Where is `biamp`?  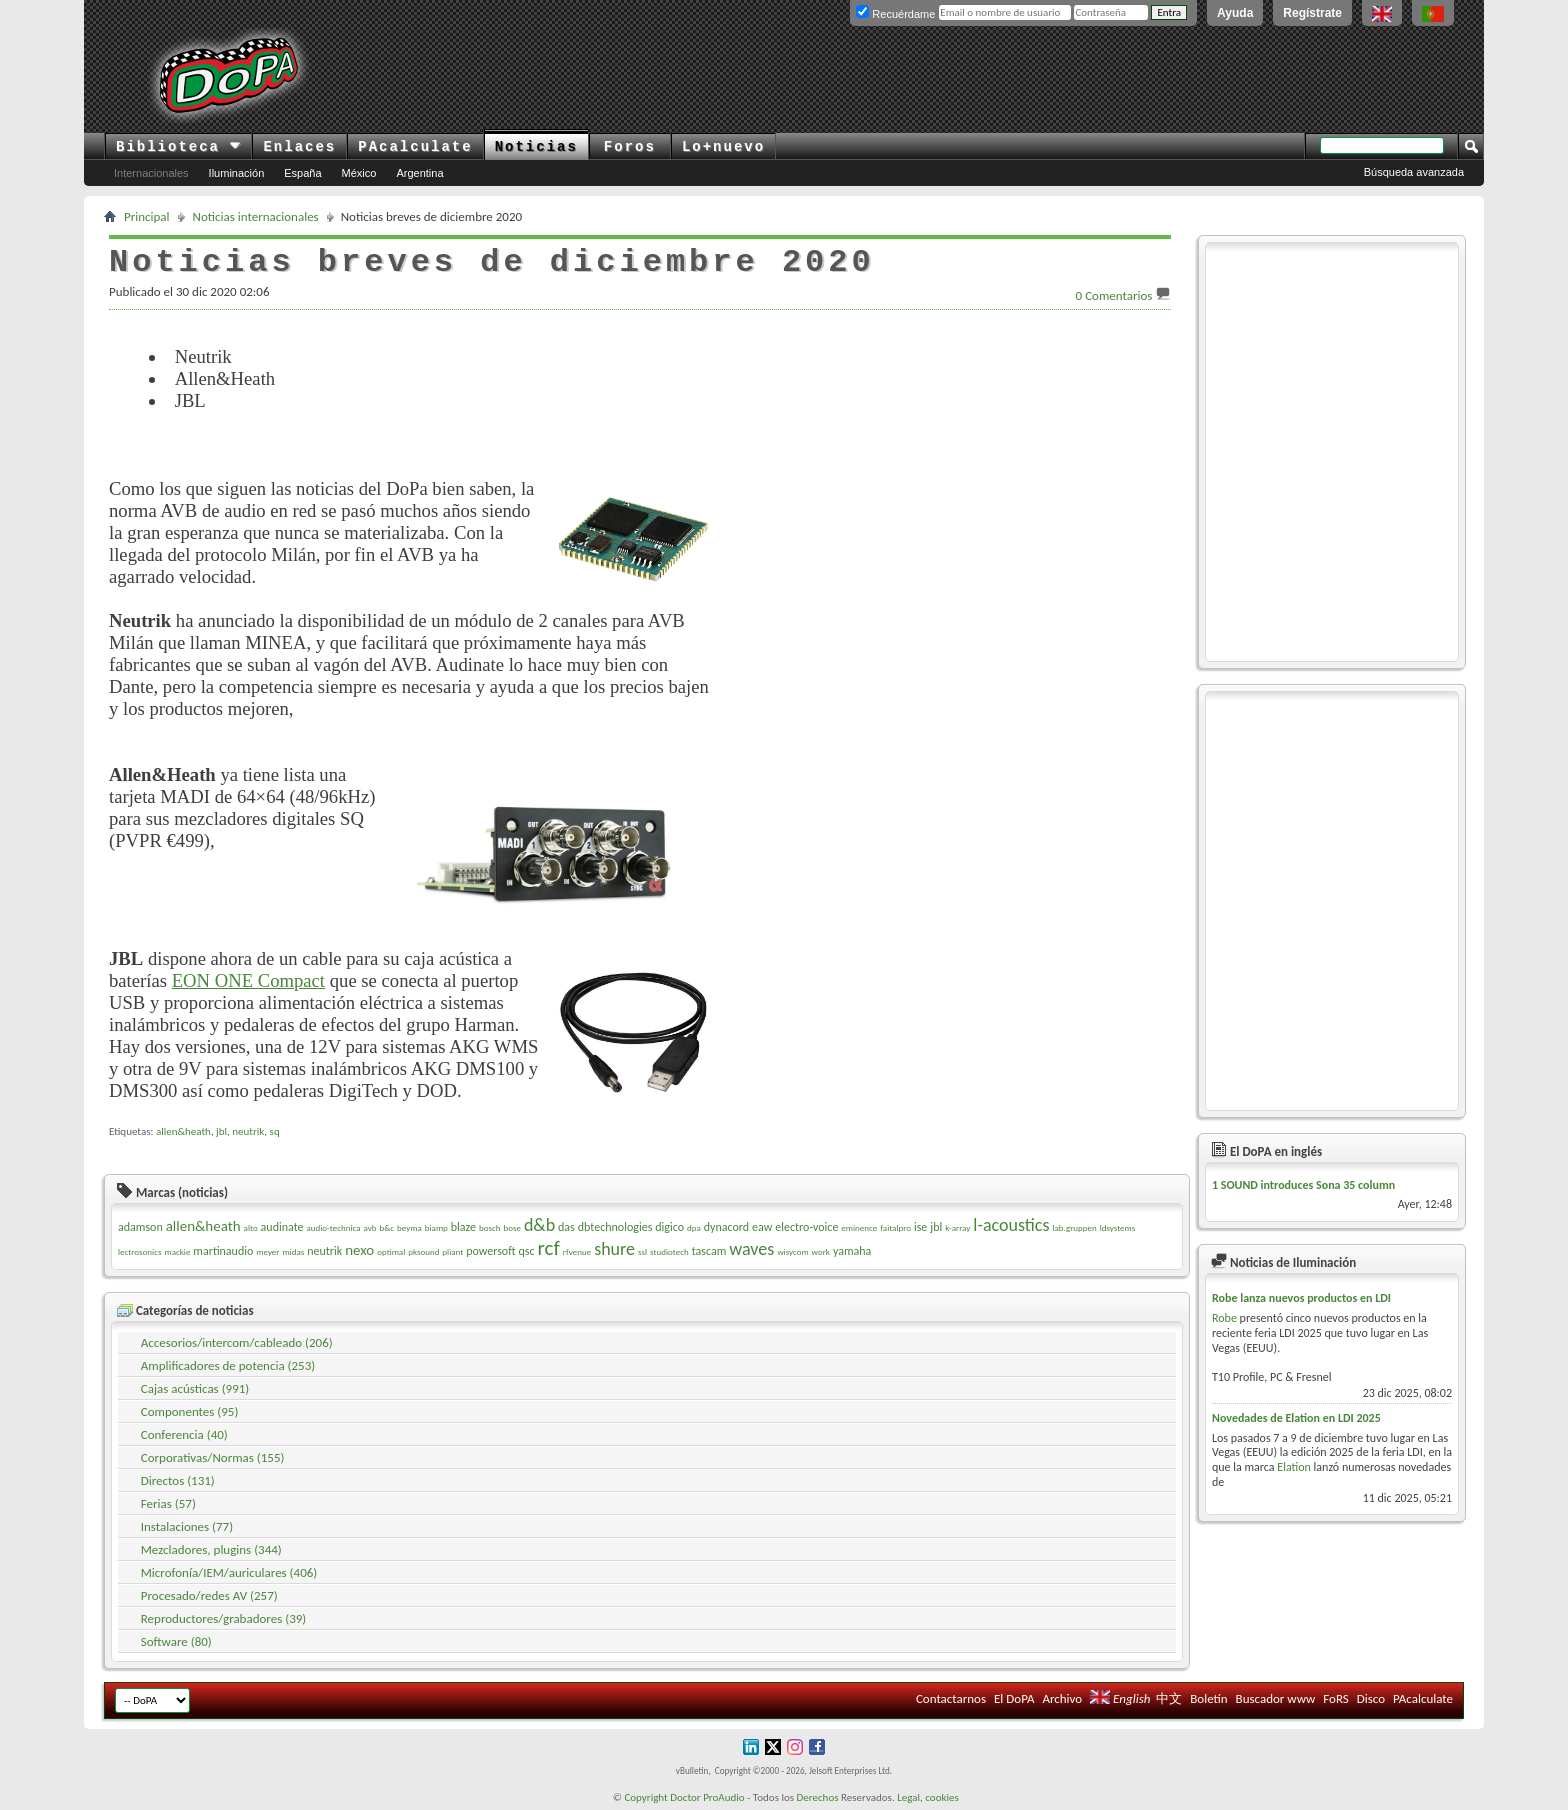 biamp is located at coordinates (436, 1227).